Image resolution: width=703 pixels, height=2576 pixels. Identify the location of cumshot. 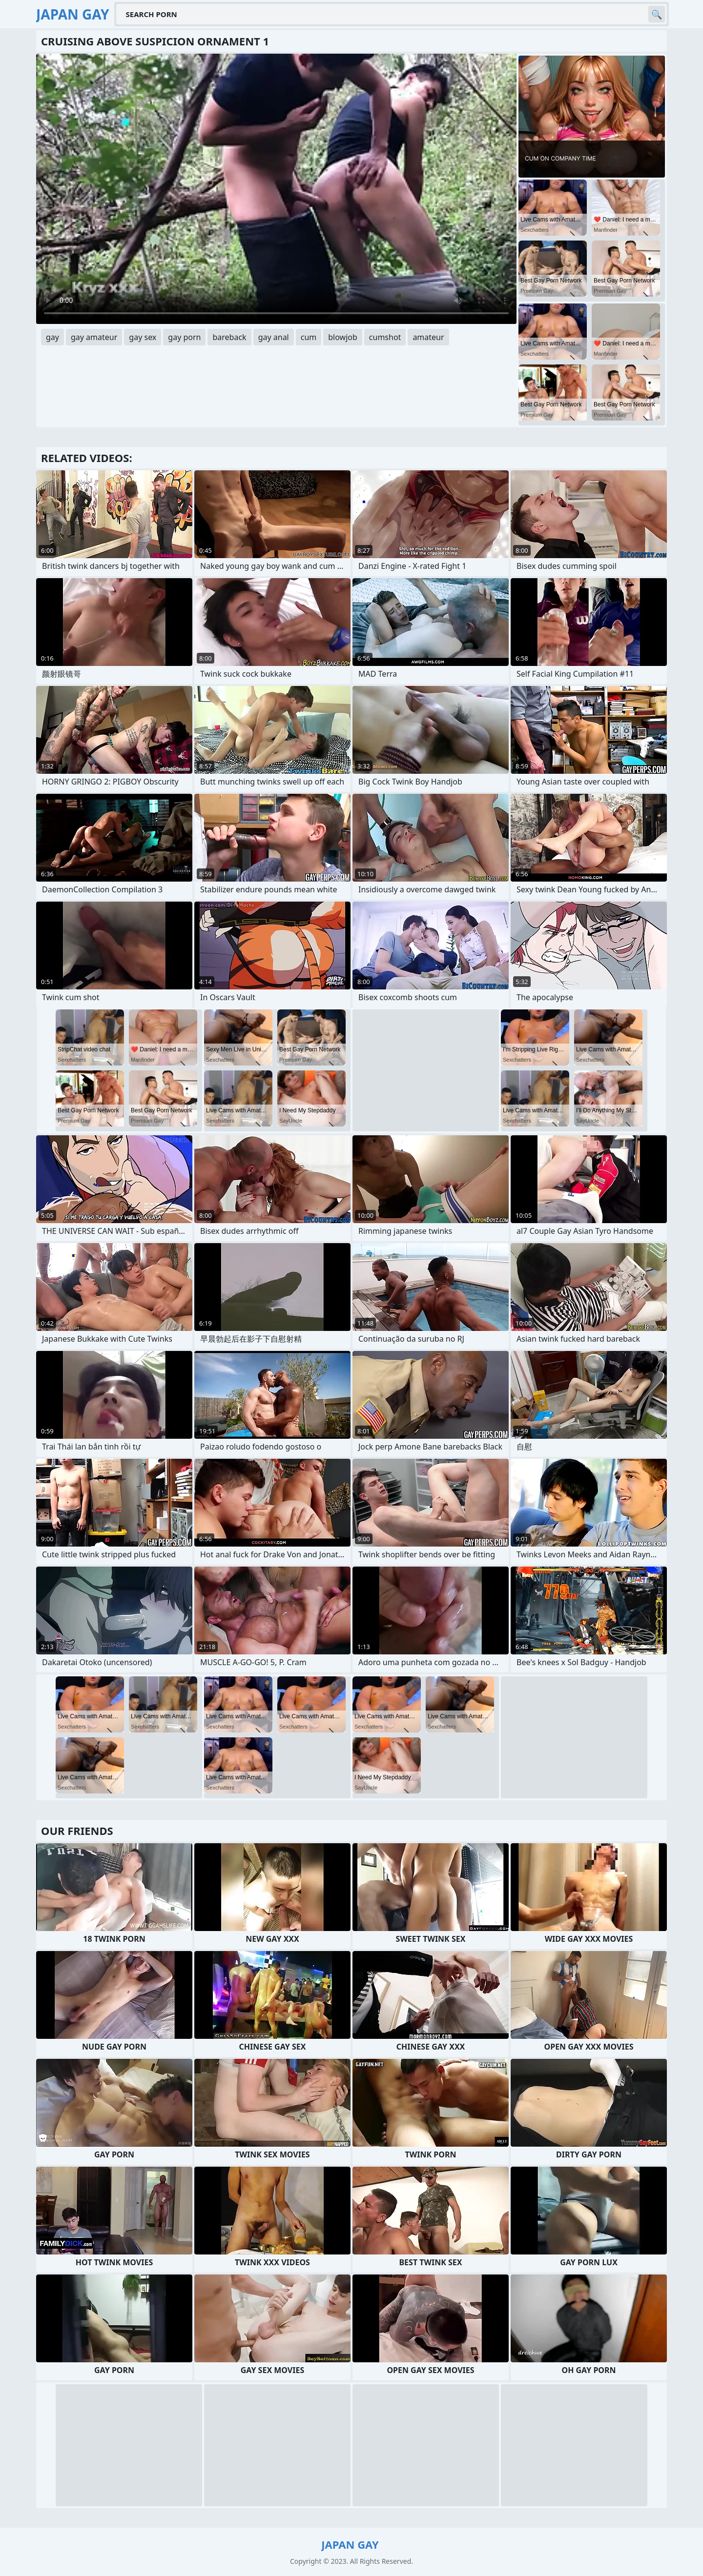
(385, 337).